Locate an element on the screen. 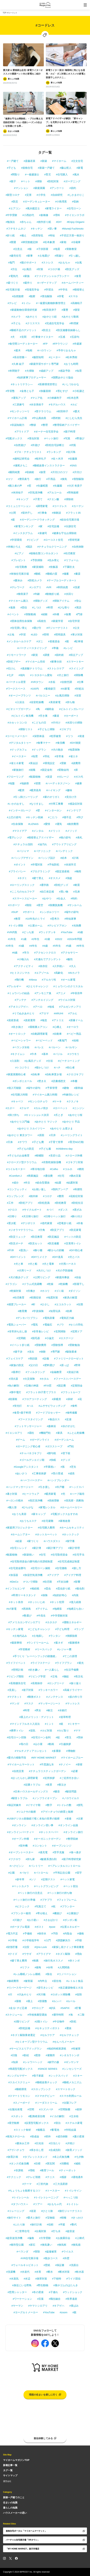 Image resolution: width=90 pixels, height=2576 pixels. #寝かしつけ is located at coordinates (42, 1067).